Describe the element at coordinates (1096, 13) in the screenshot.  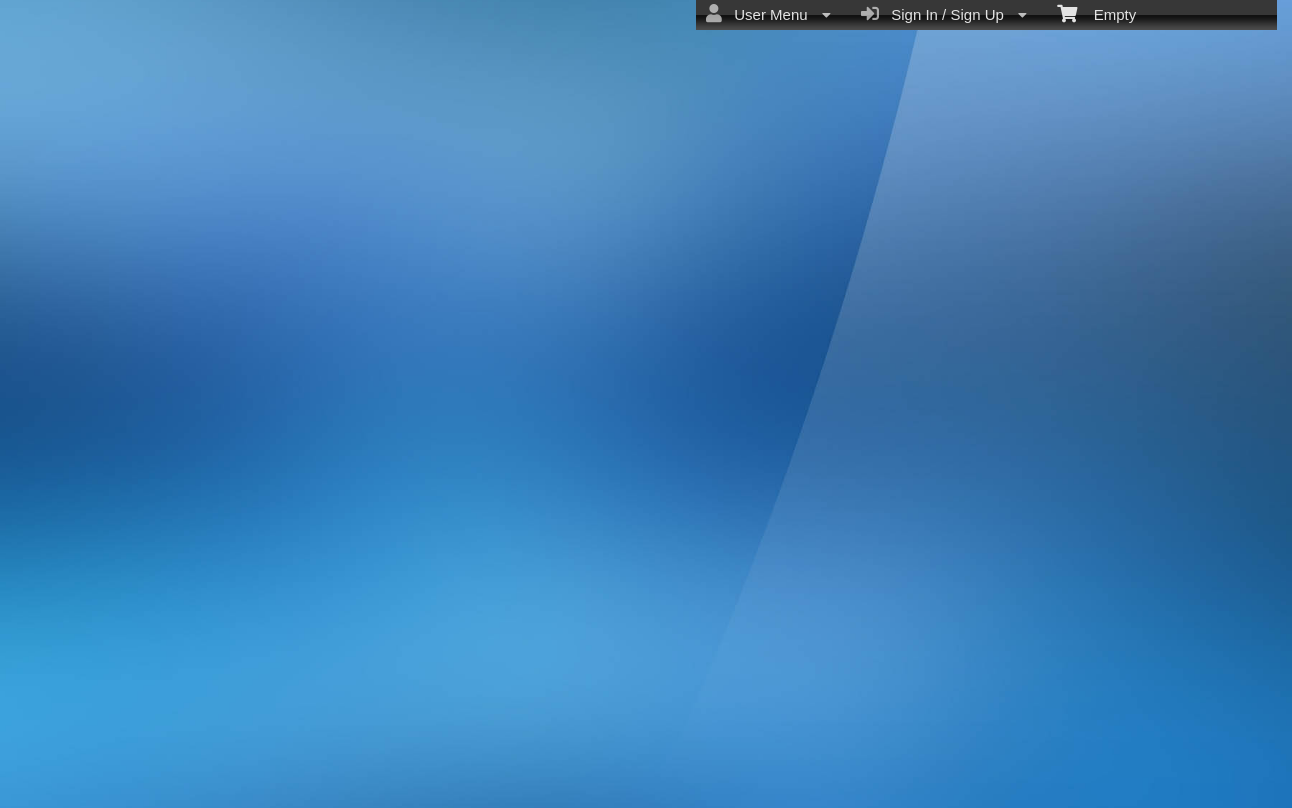
I see `Empty [menuitem]` at that location.